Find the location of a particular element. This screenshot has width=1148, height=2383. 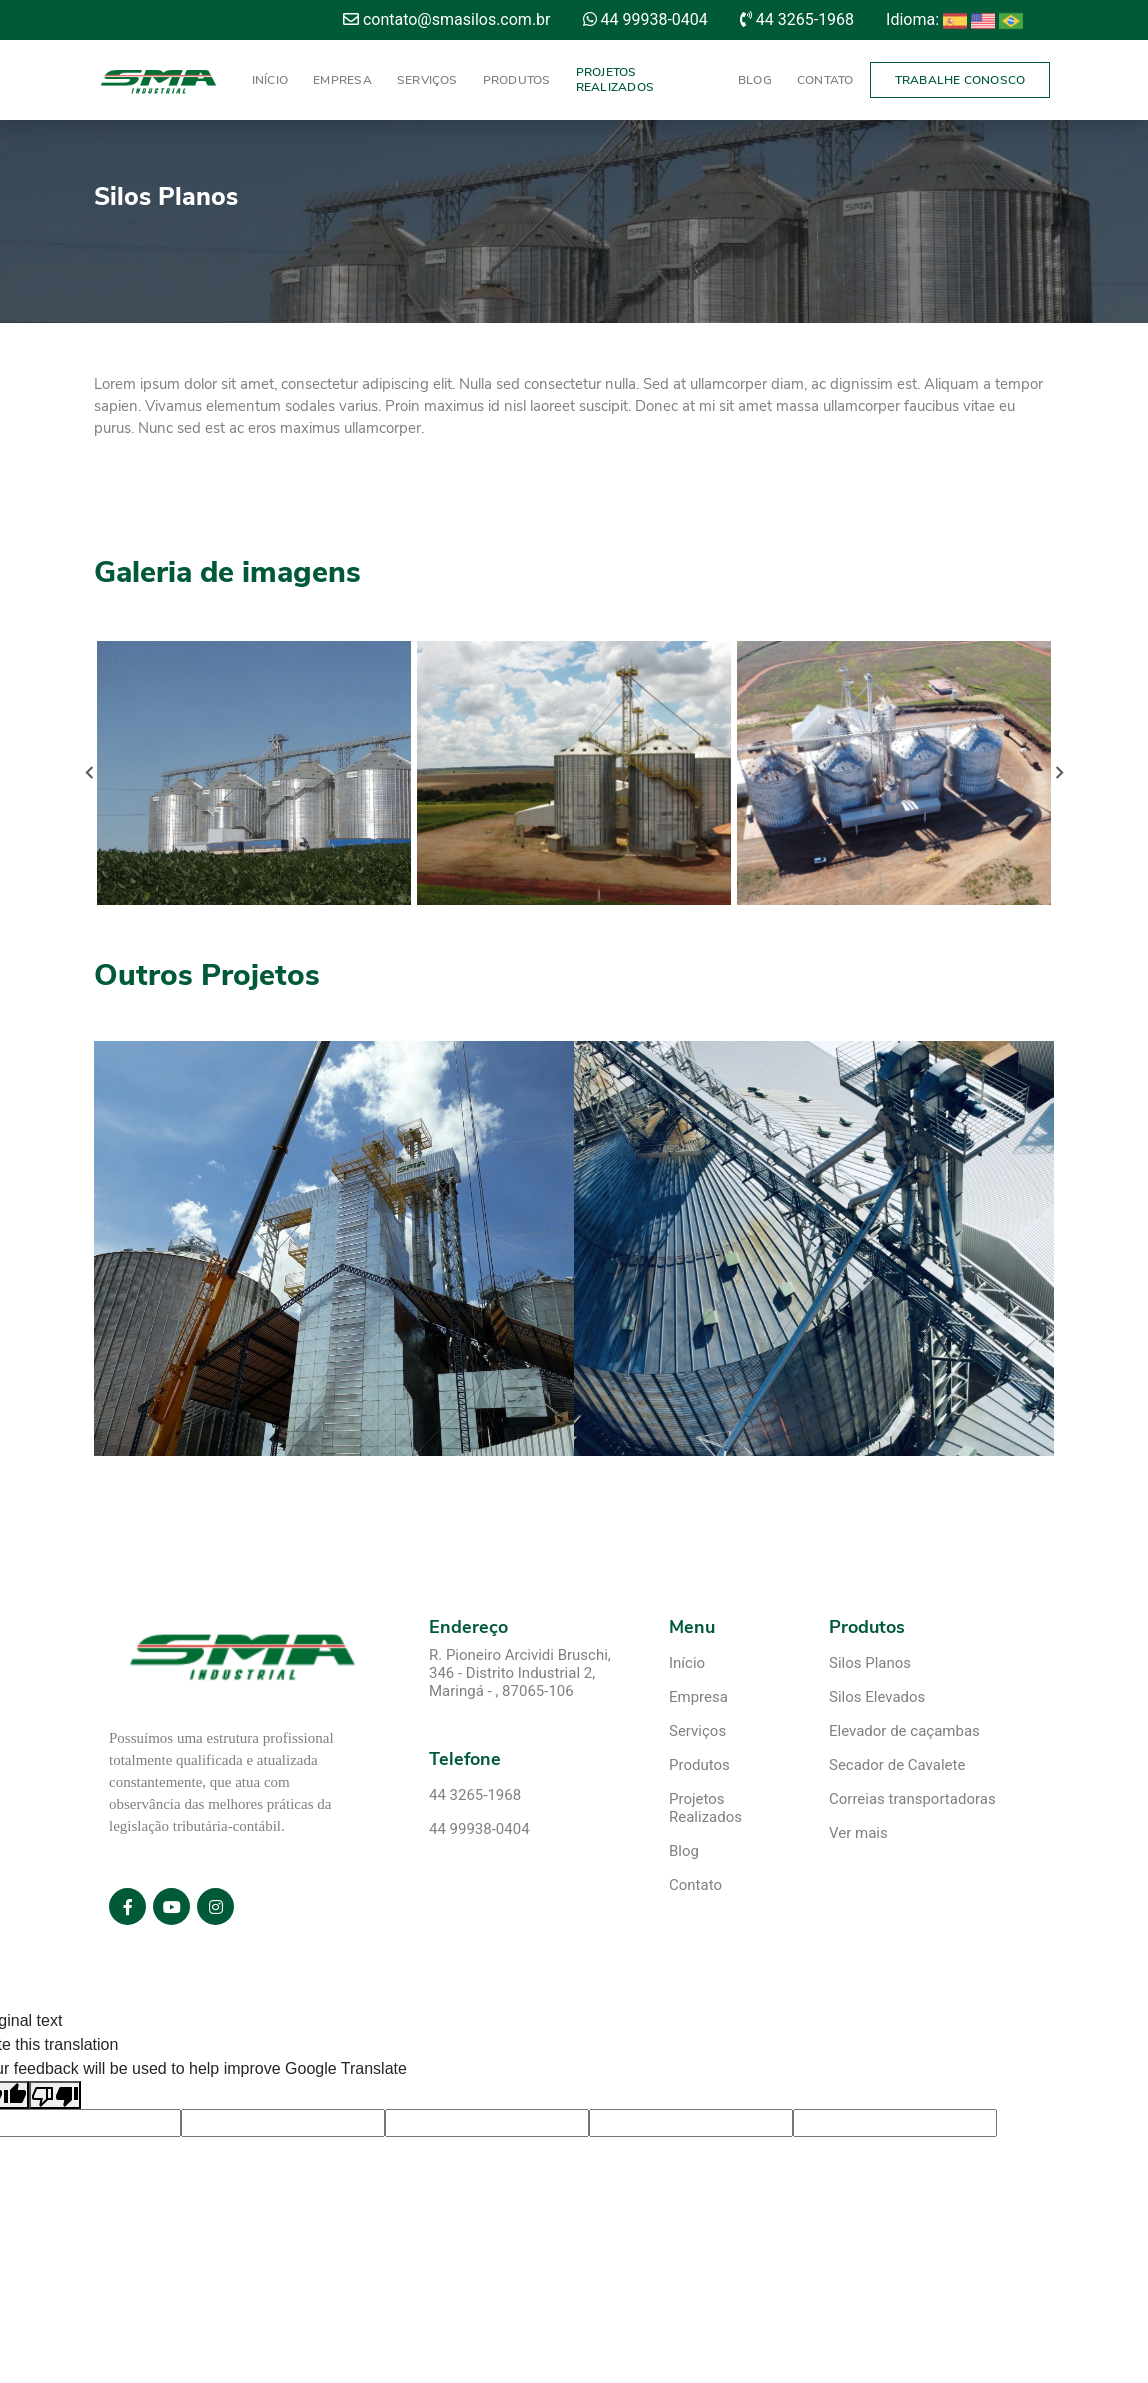

Ver mais is located at coordinates (858, 1833).